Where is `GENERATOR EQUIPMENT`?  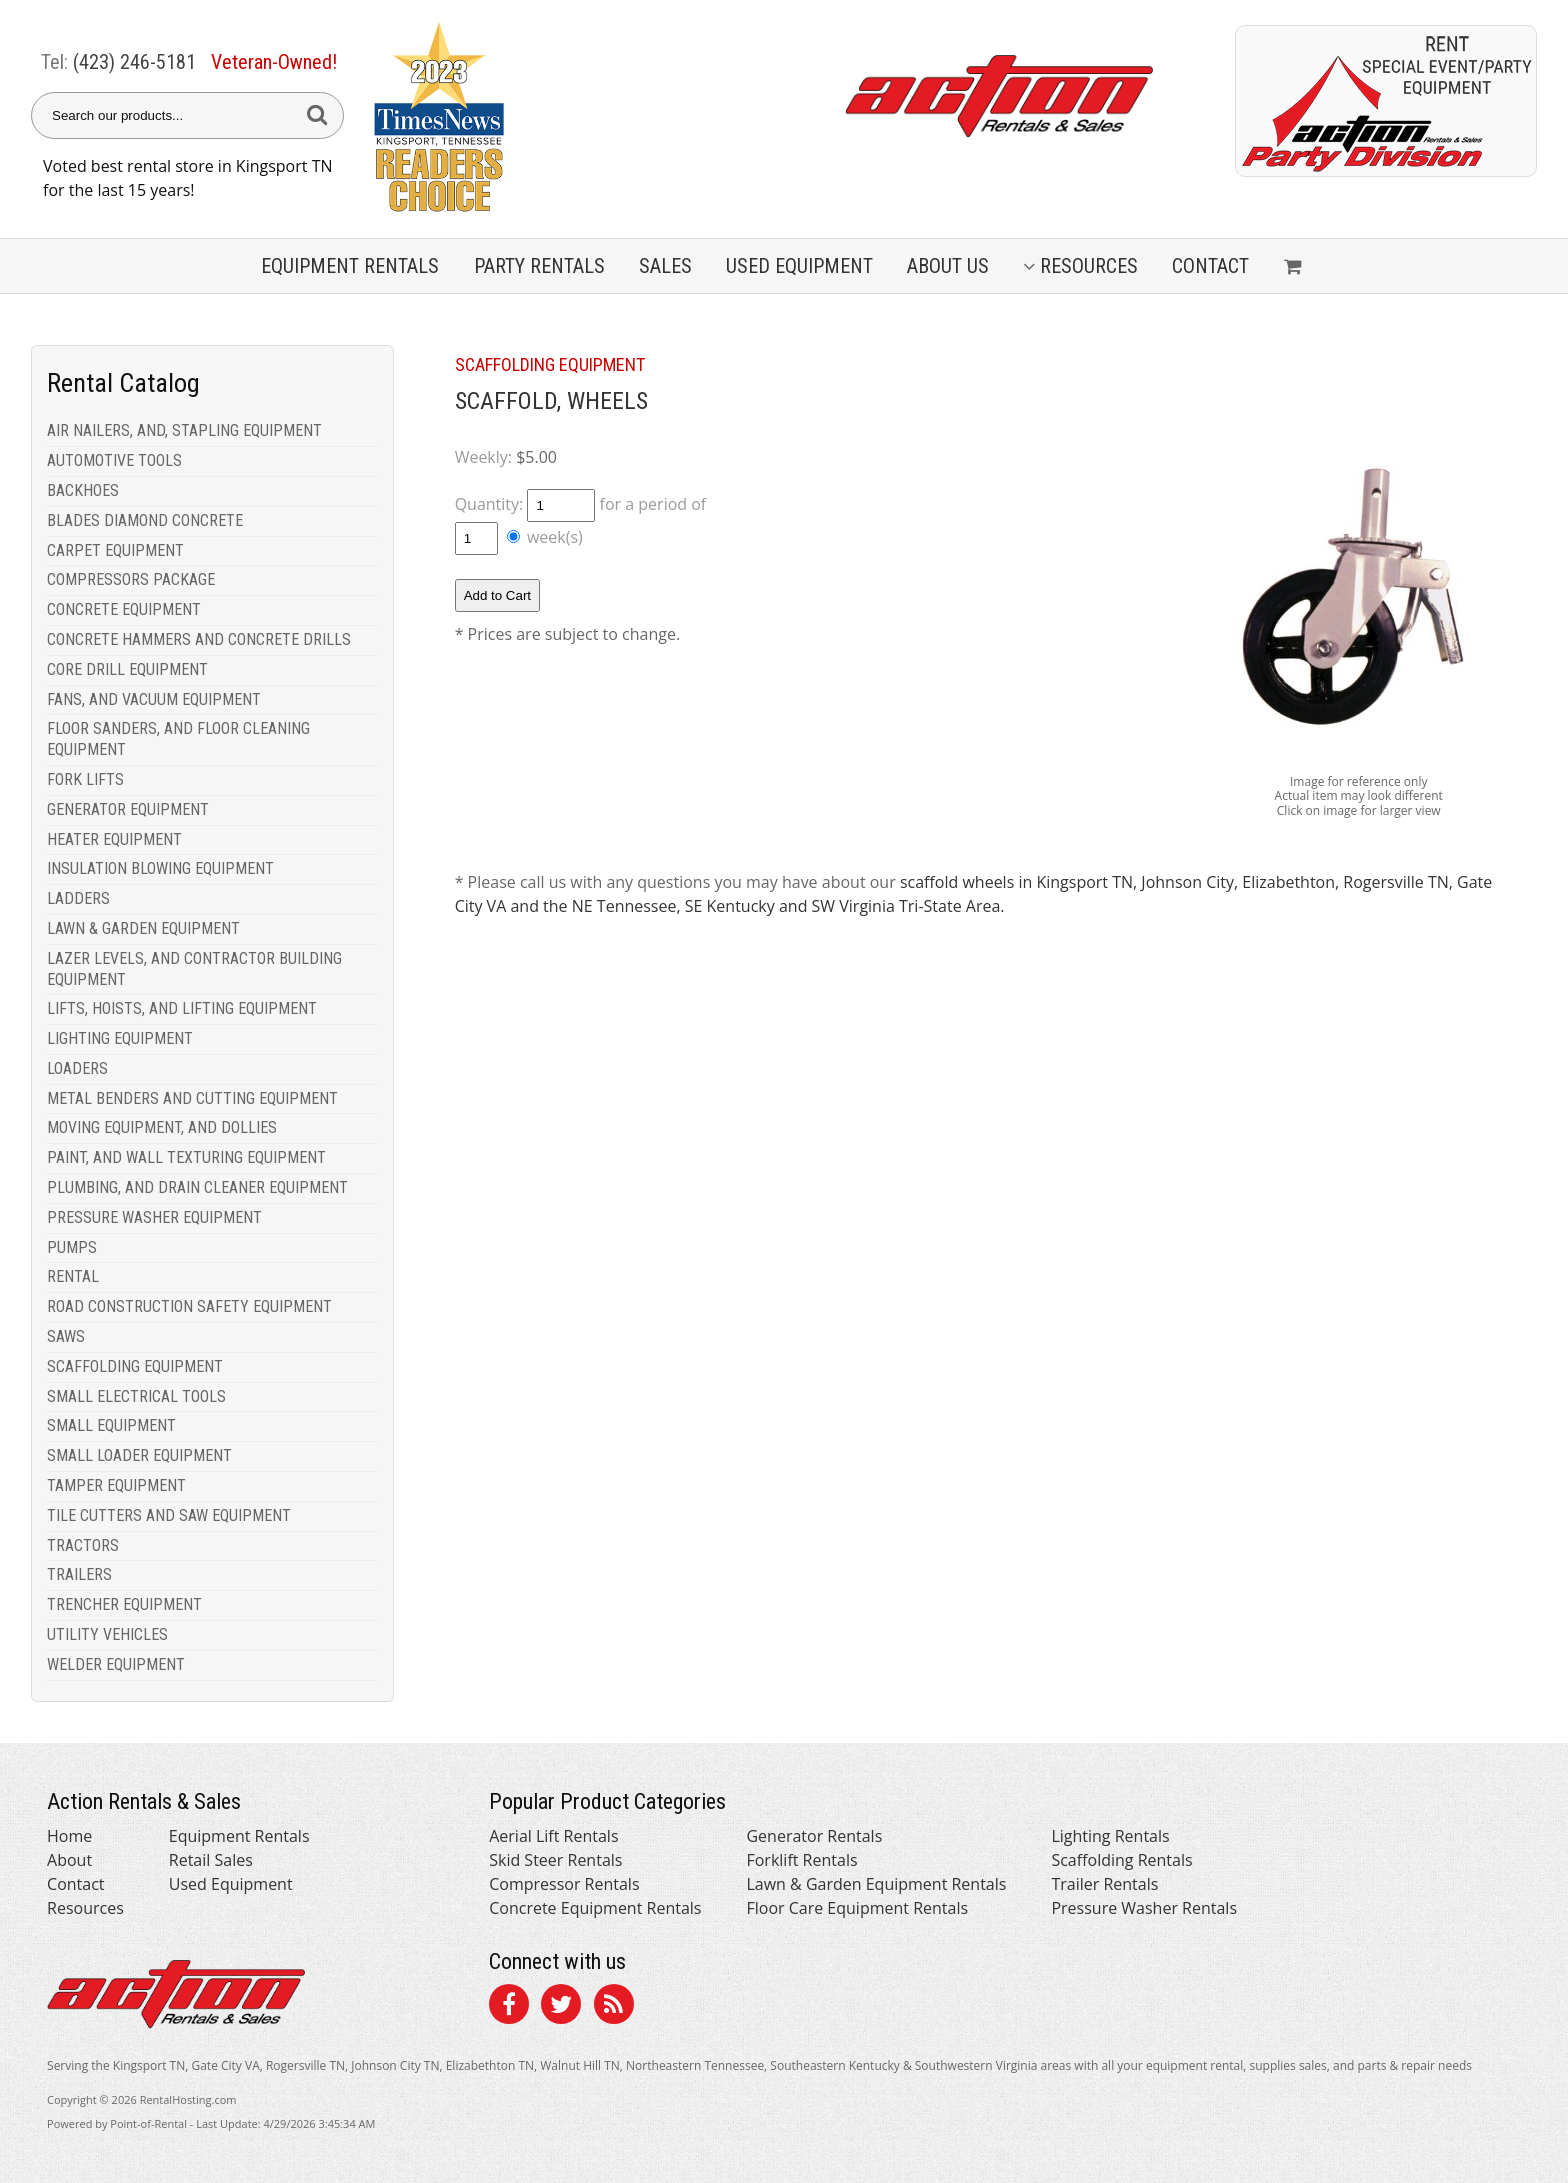
GENERATOR EQUIPMENT is located at coordinates (128, 809).